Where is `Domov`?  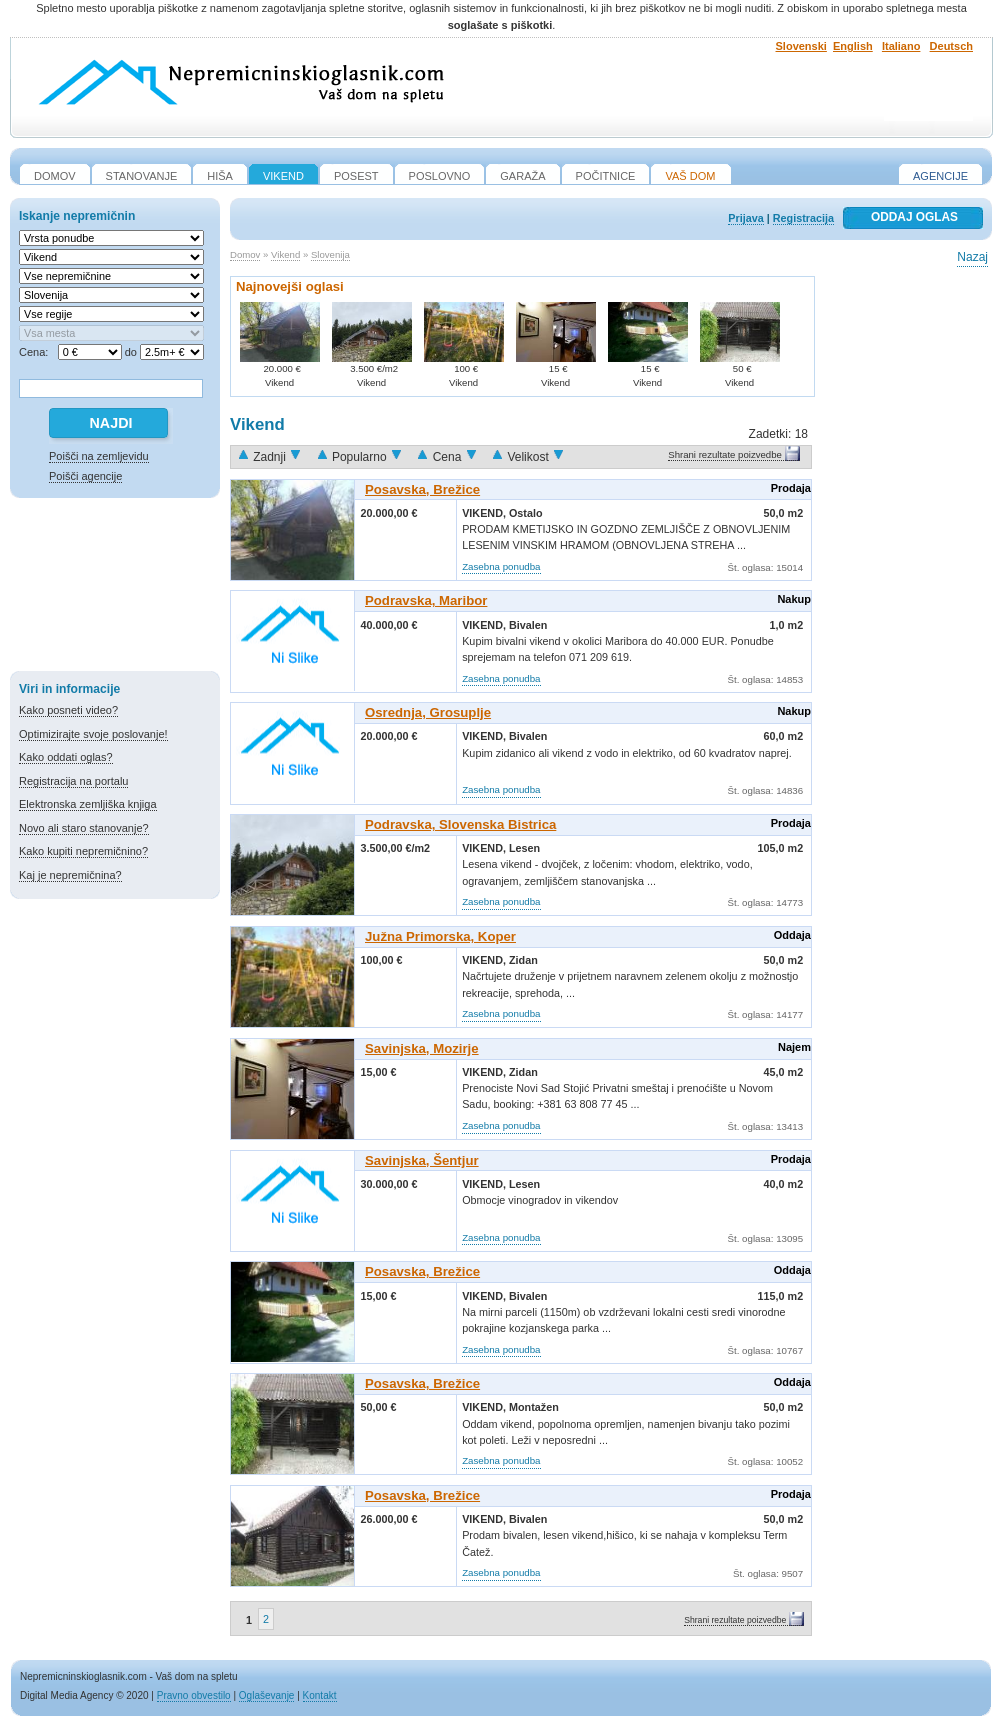
Domov is located at coordinates (245, 254).